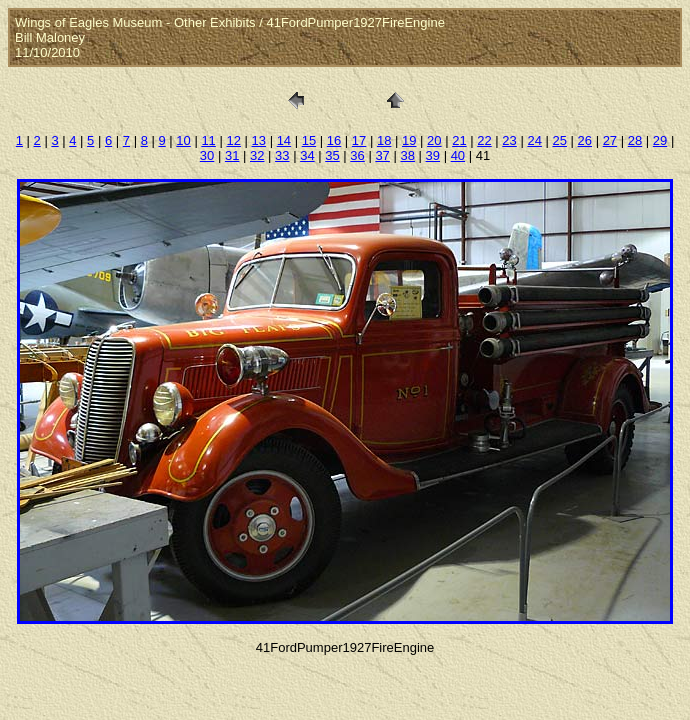  I want to click on 28, so click(635, 140).